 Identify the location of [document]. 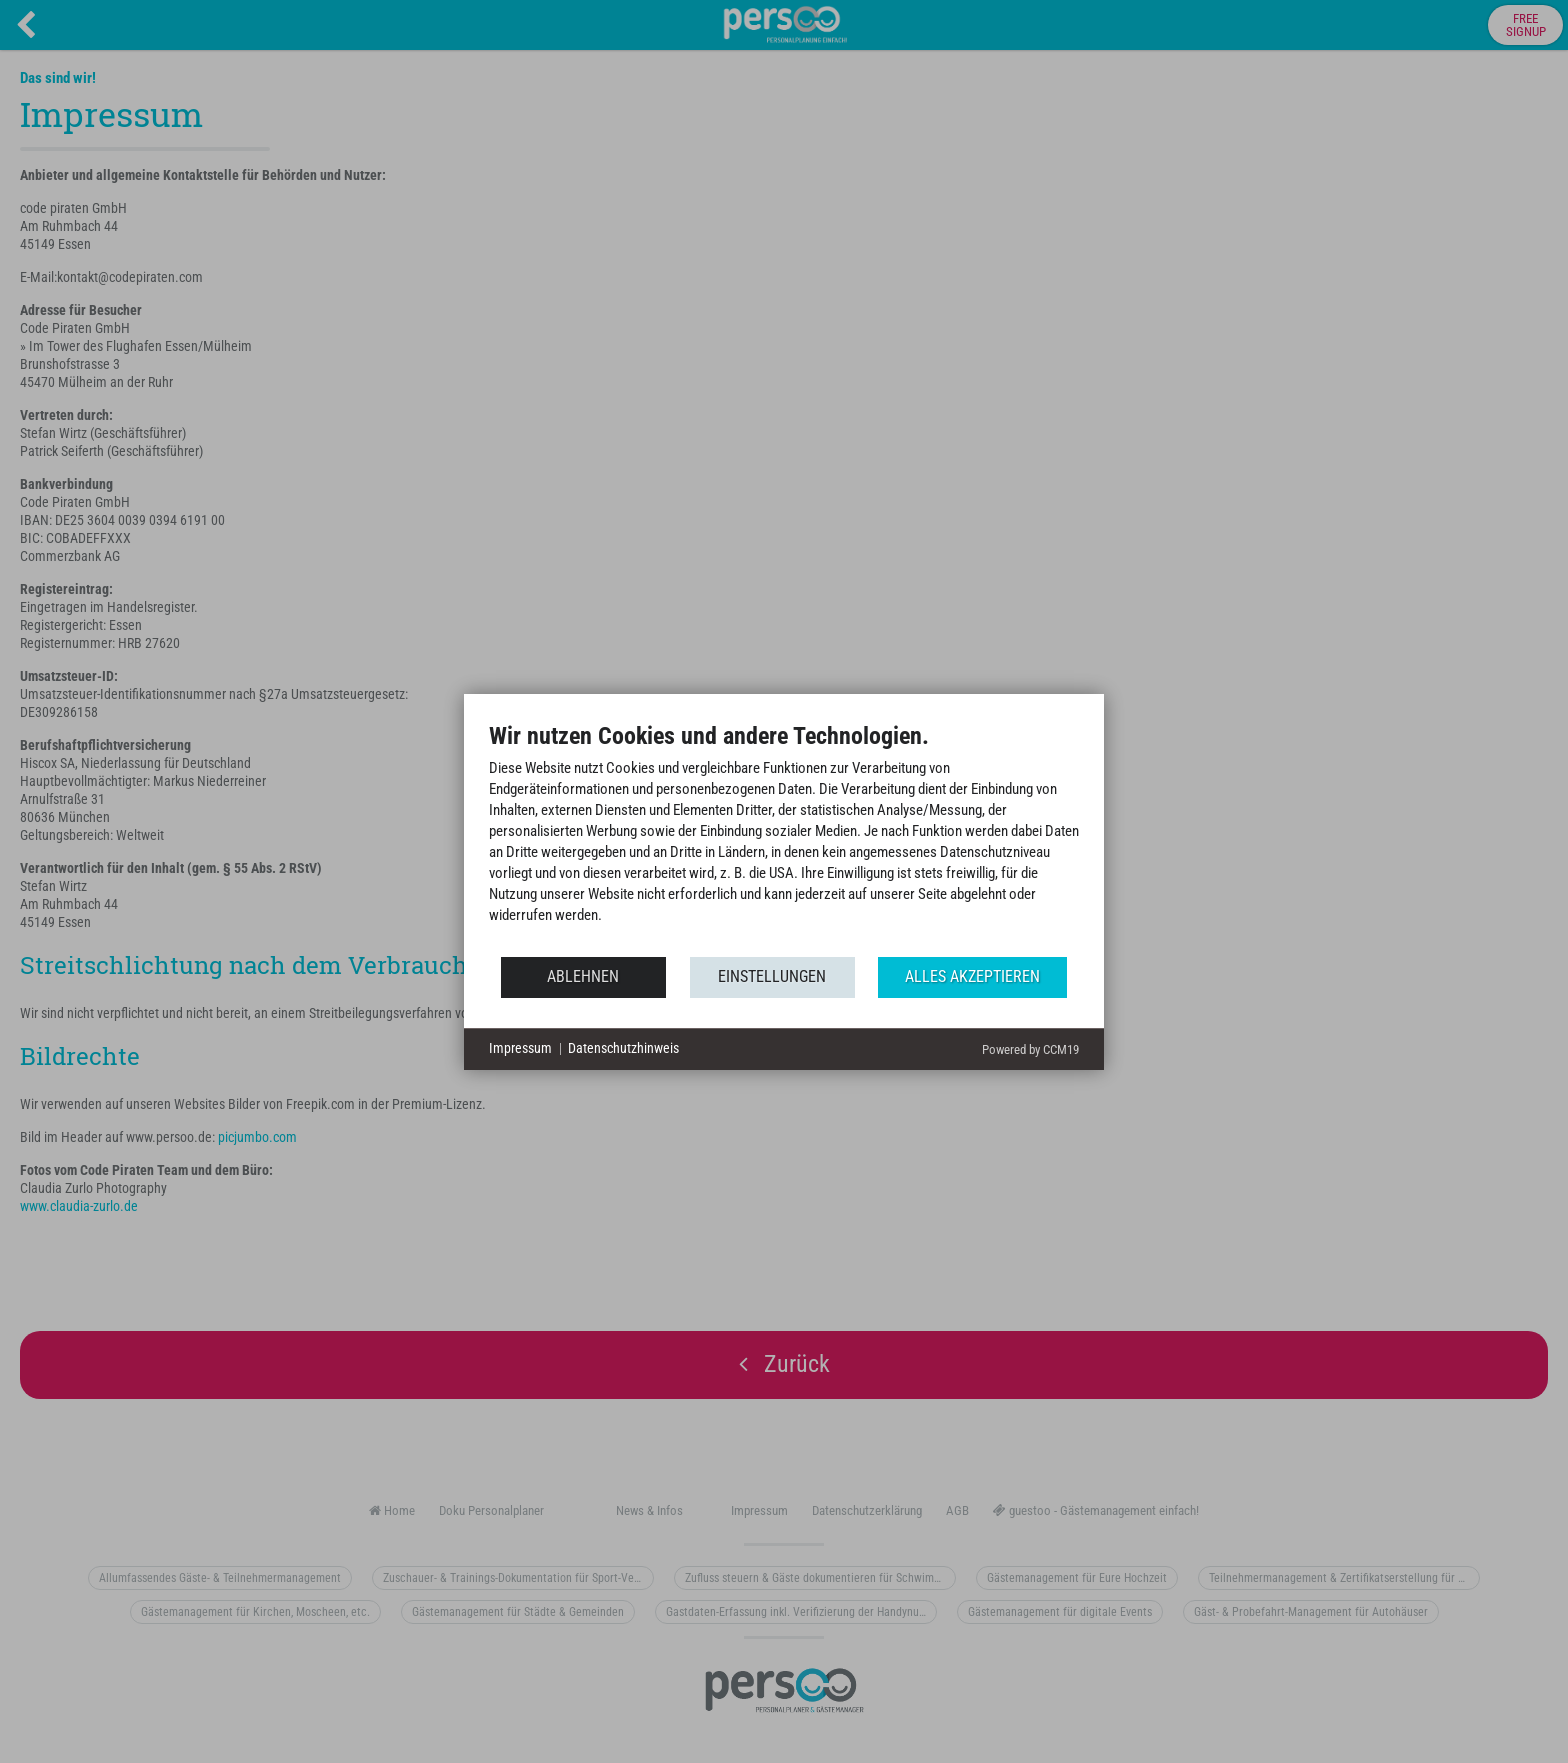
(784, 838).